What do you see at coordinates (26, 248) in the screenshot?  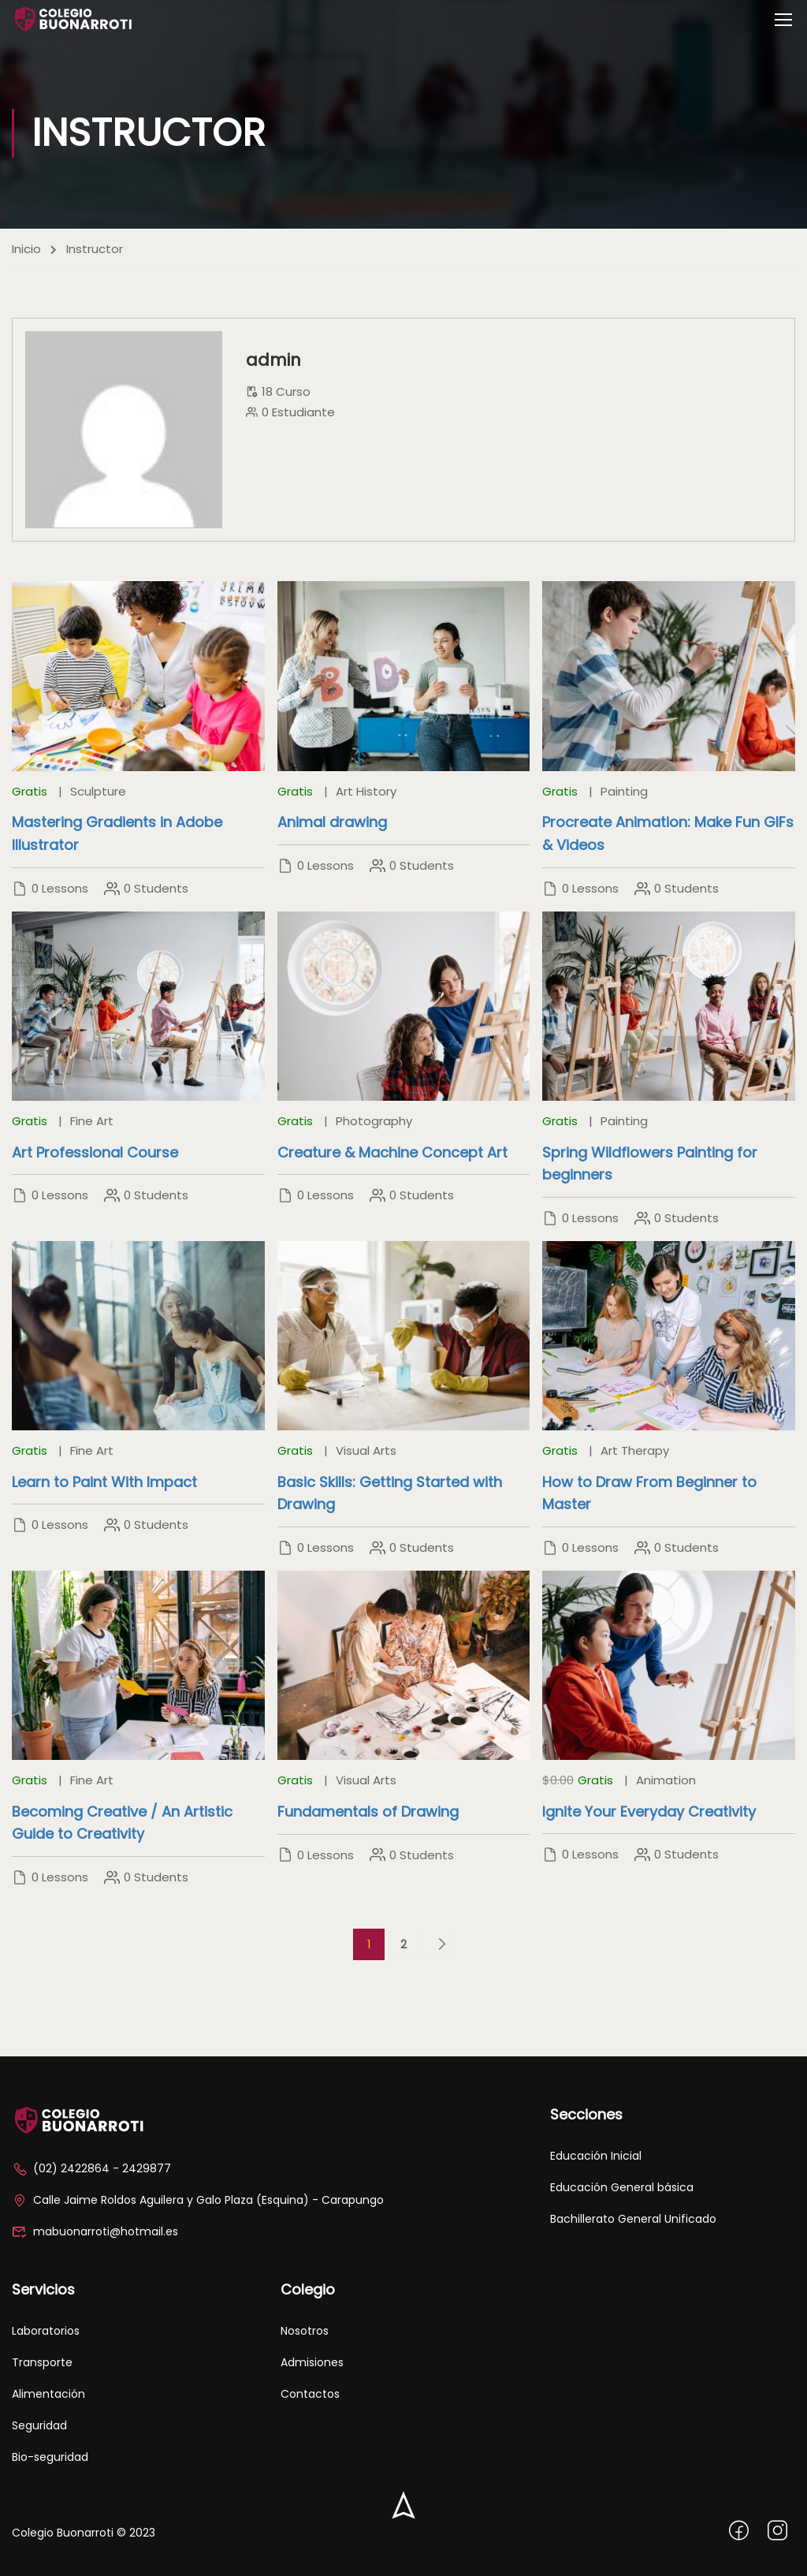 I see `Inicio` at bounding box center [26, 248].